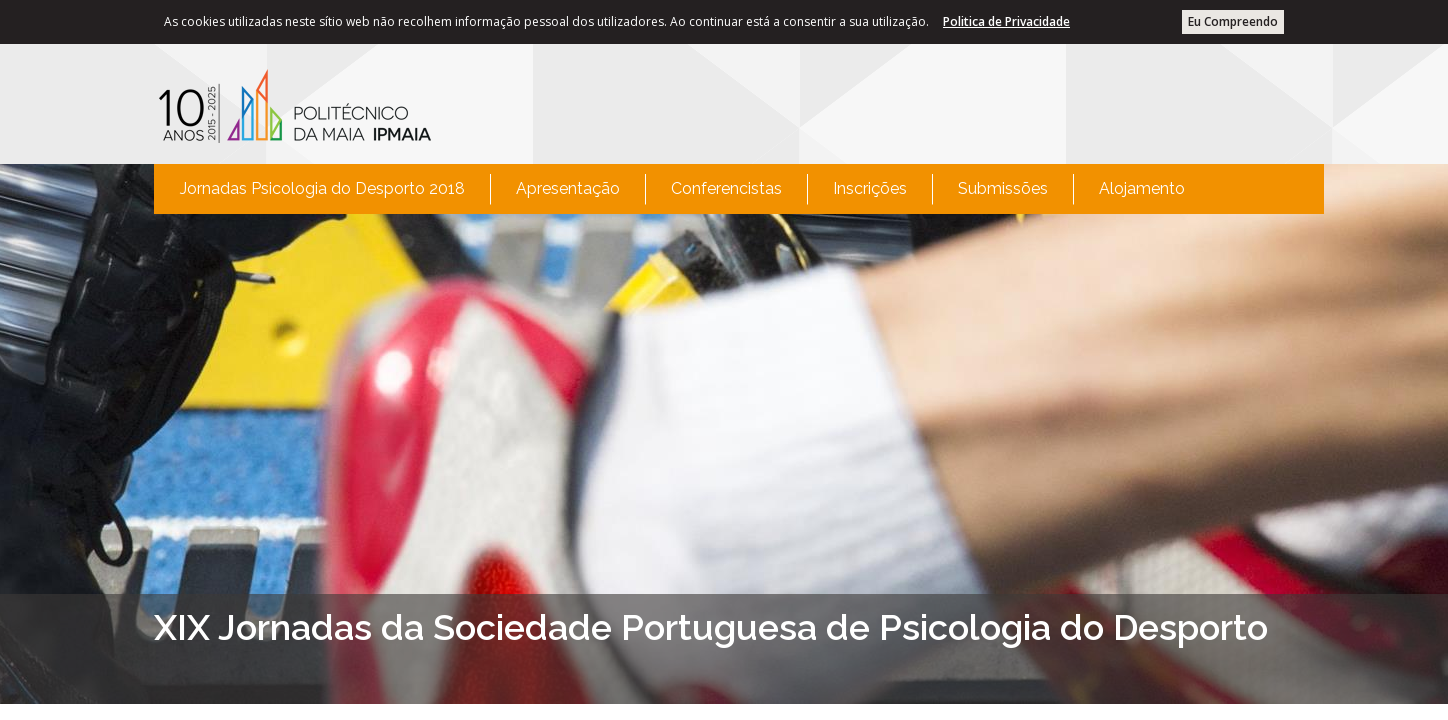 This screenshot has width=1448, height=720. What do you see at coordinates (711, 627) in the screenshot?
I see `XIX Jornadas da Sociedade Portuguesa de Psicologia do Desporto` at bounding box center [711, 627].